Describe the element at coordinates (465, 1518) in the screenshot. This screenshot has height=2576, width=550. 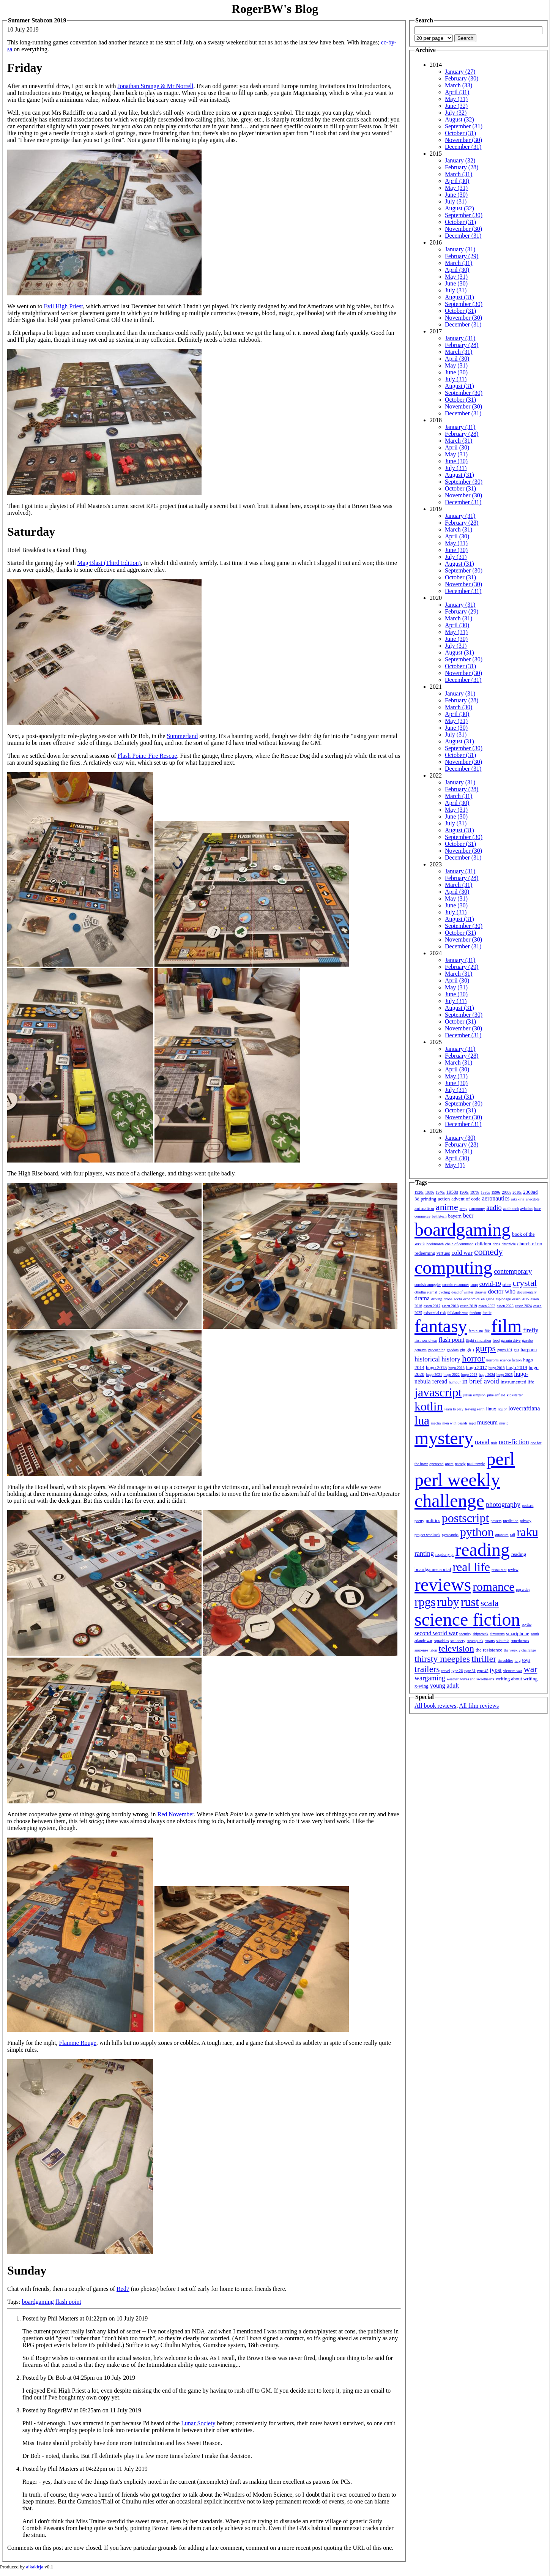
I see `postscript` at that location.